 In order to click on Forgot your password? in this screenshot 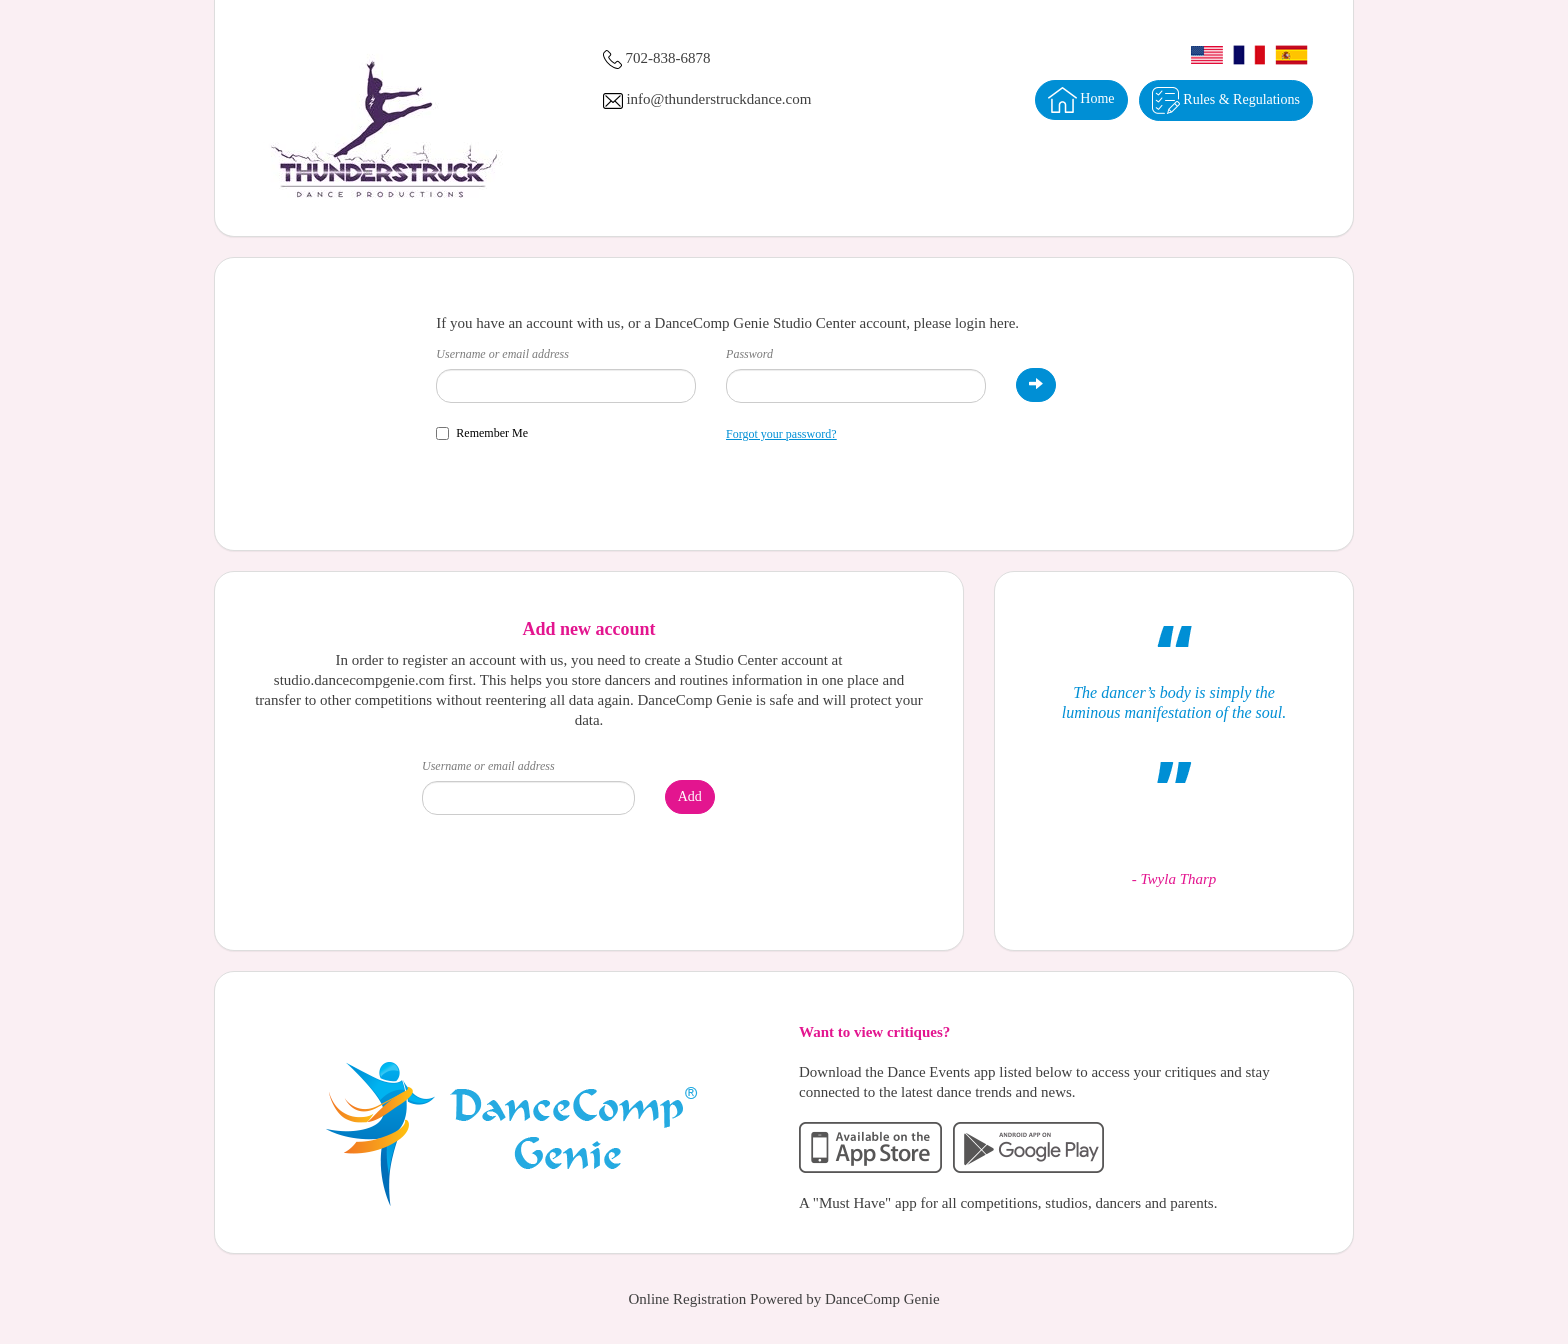, I will do `click(781, 434)`.